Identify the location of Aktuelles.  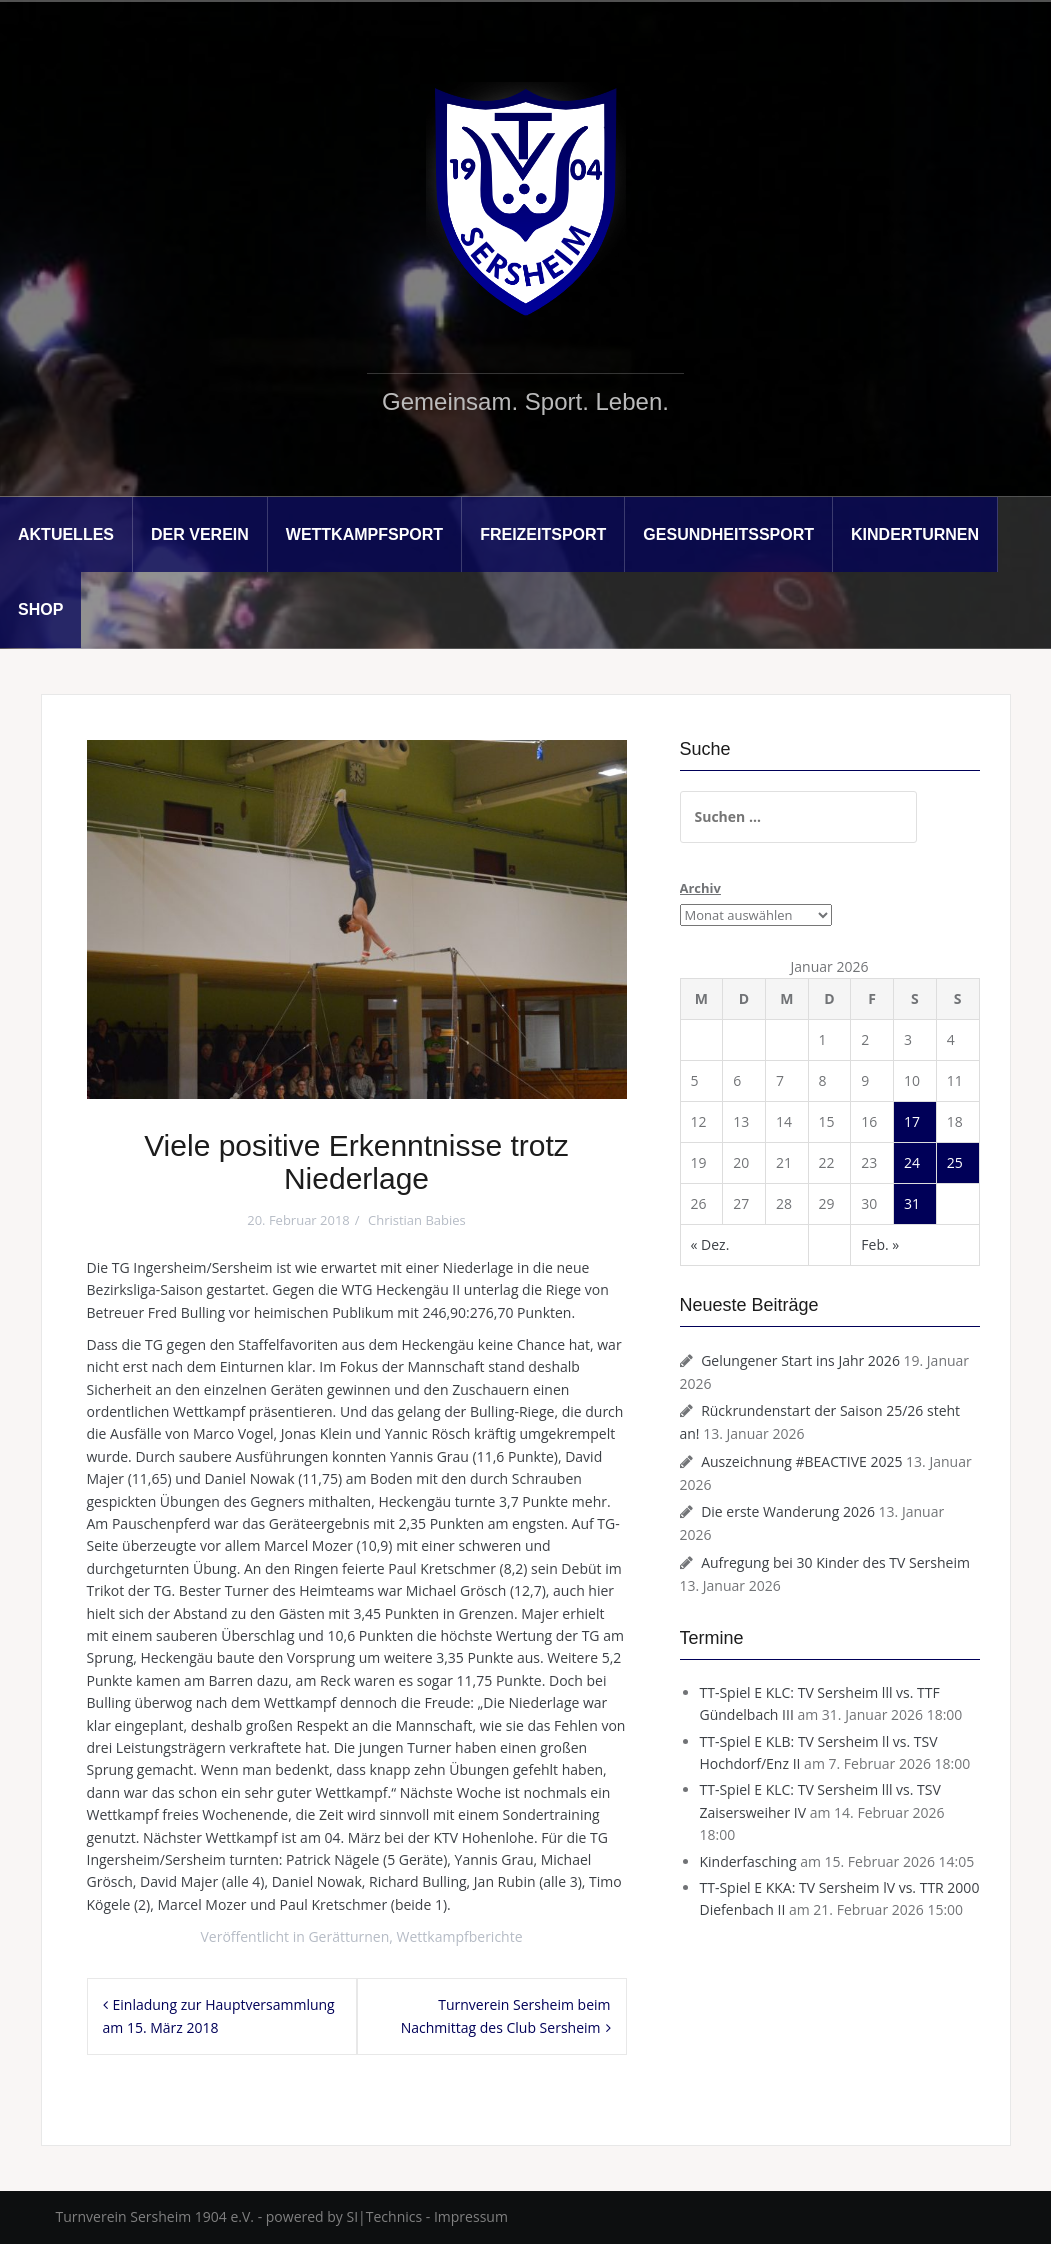
(66, 534).